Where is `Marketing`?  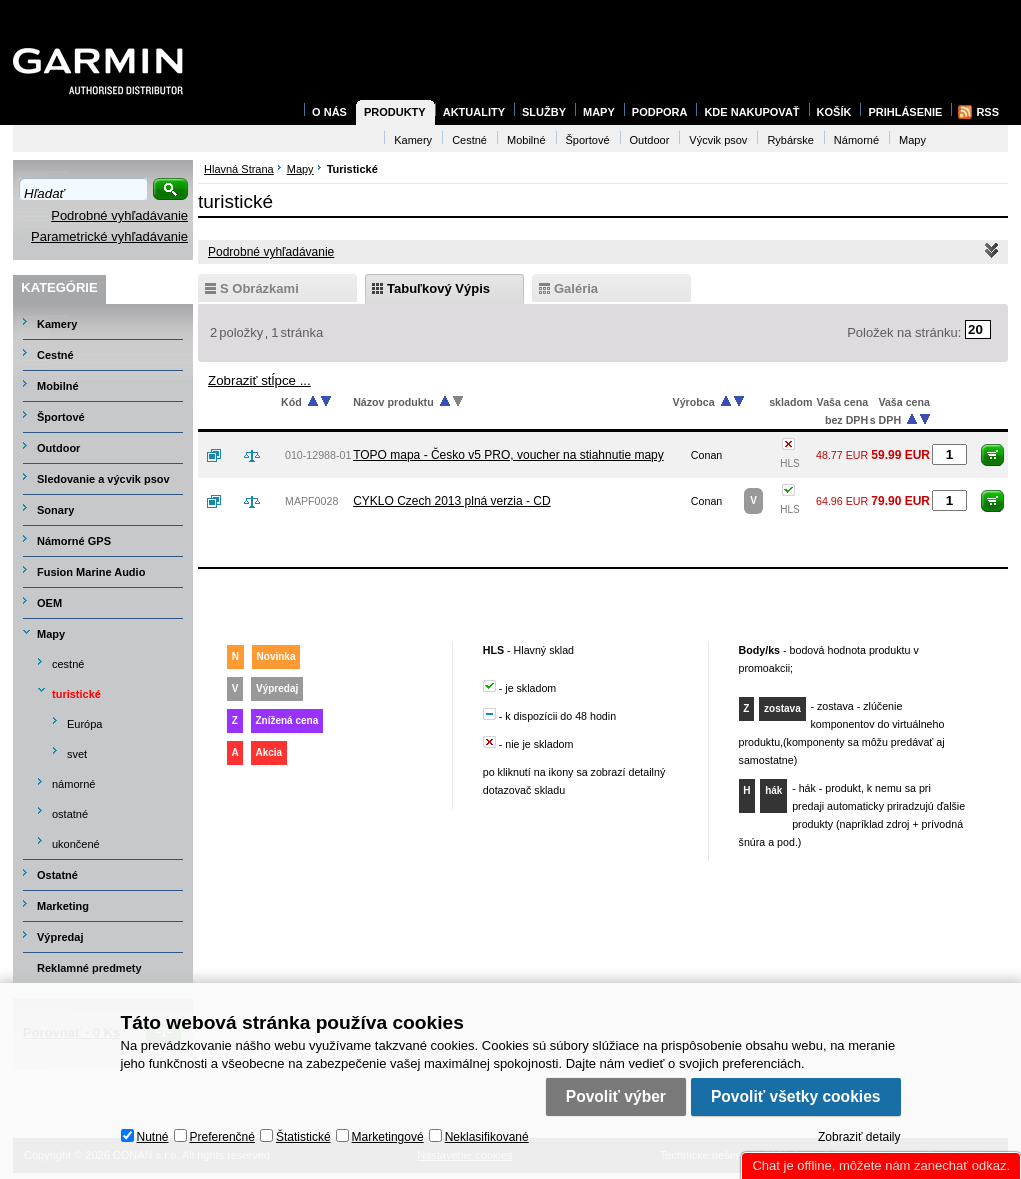 Marketing is located at coordinates (63, 906).